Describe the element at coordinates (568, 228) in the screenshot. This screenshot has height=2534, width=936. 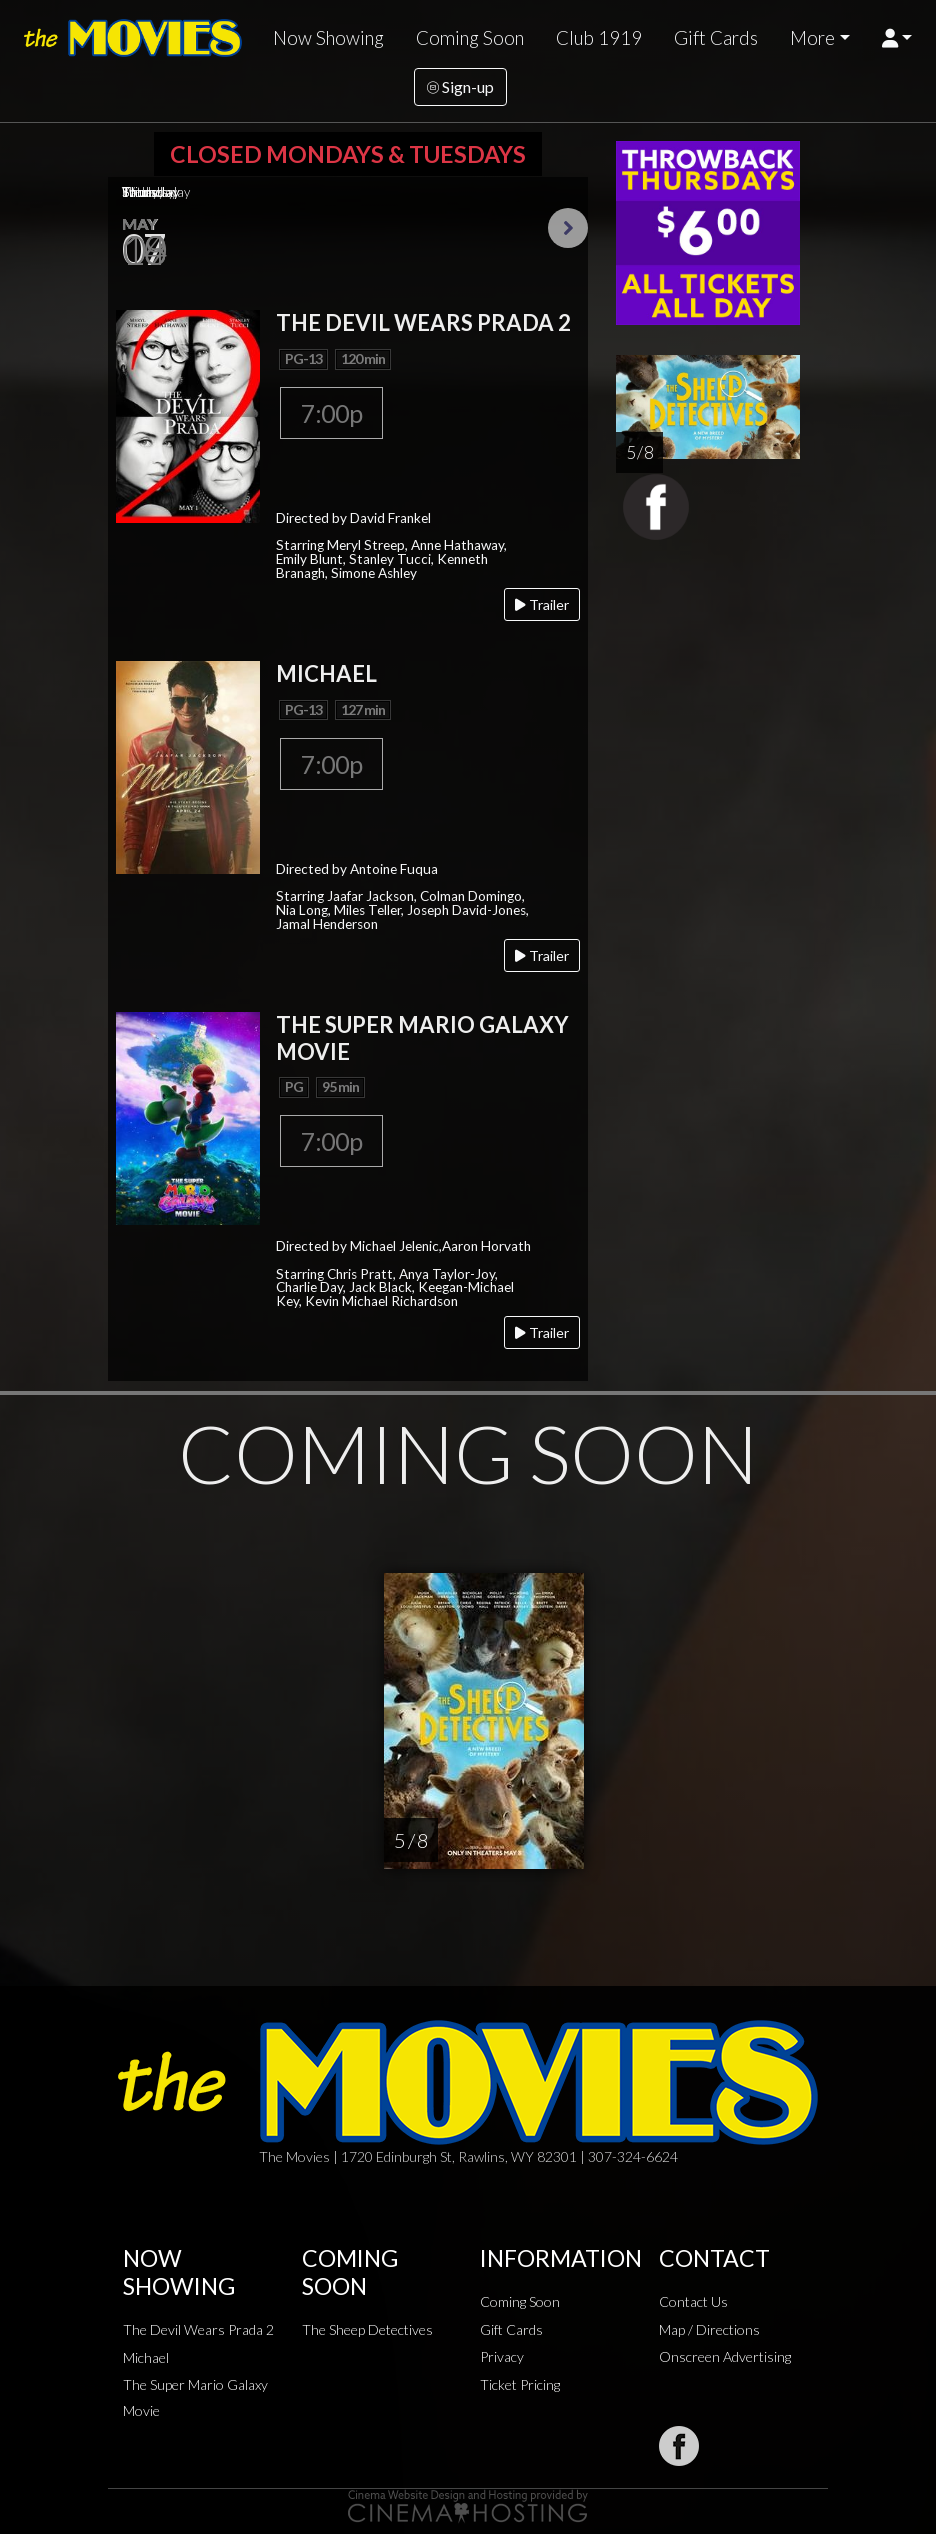
I see `Next` at that location.